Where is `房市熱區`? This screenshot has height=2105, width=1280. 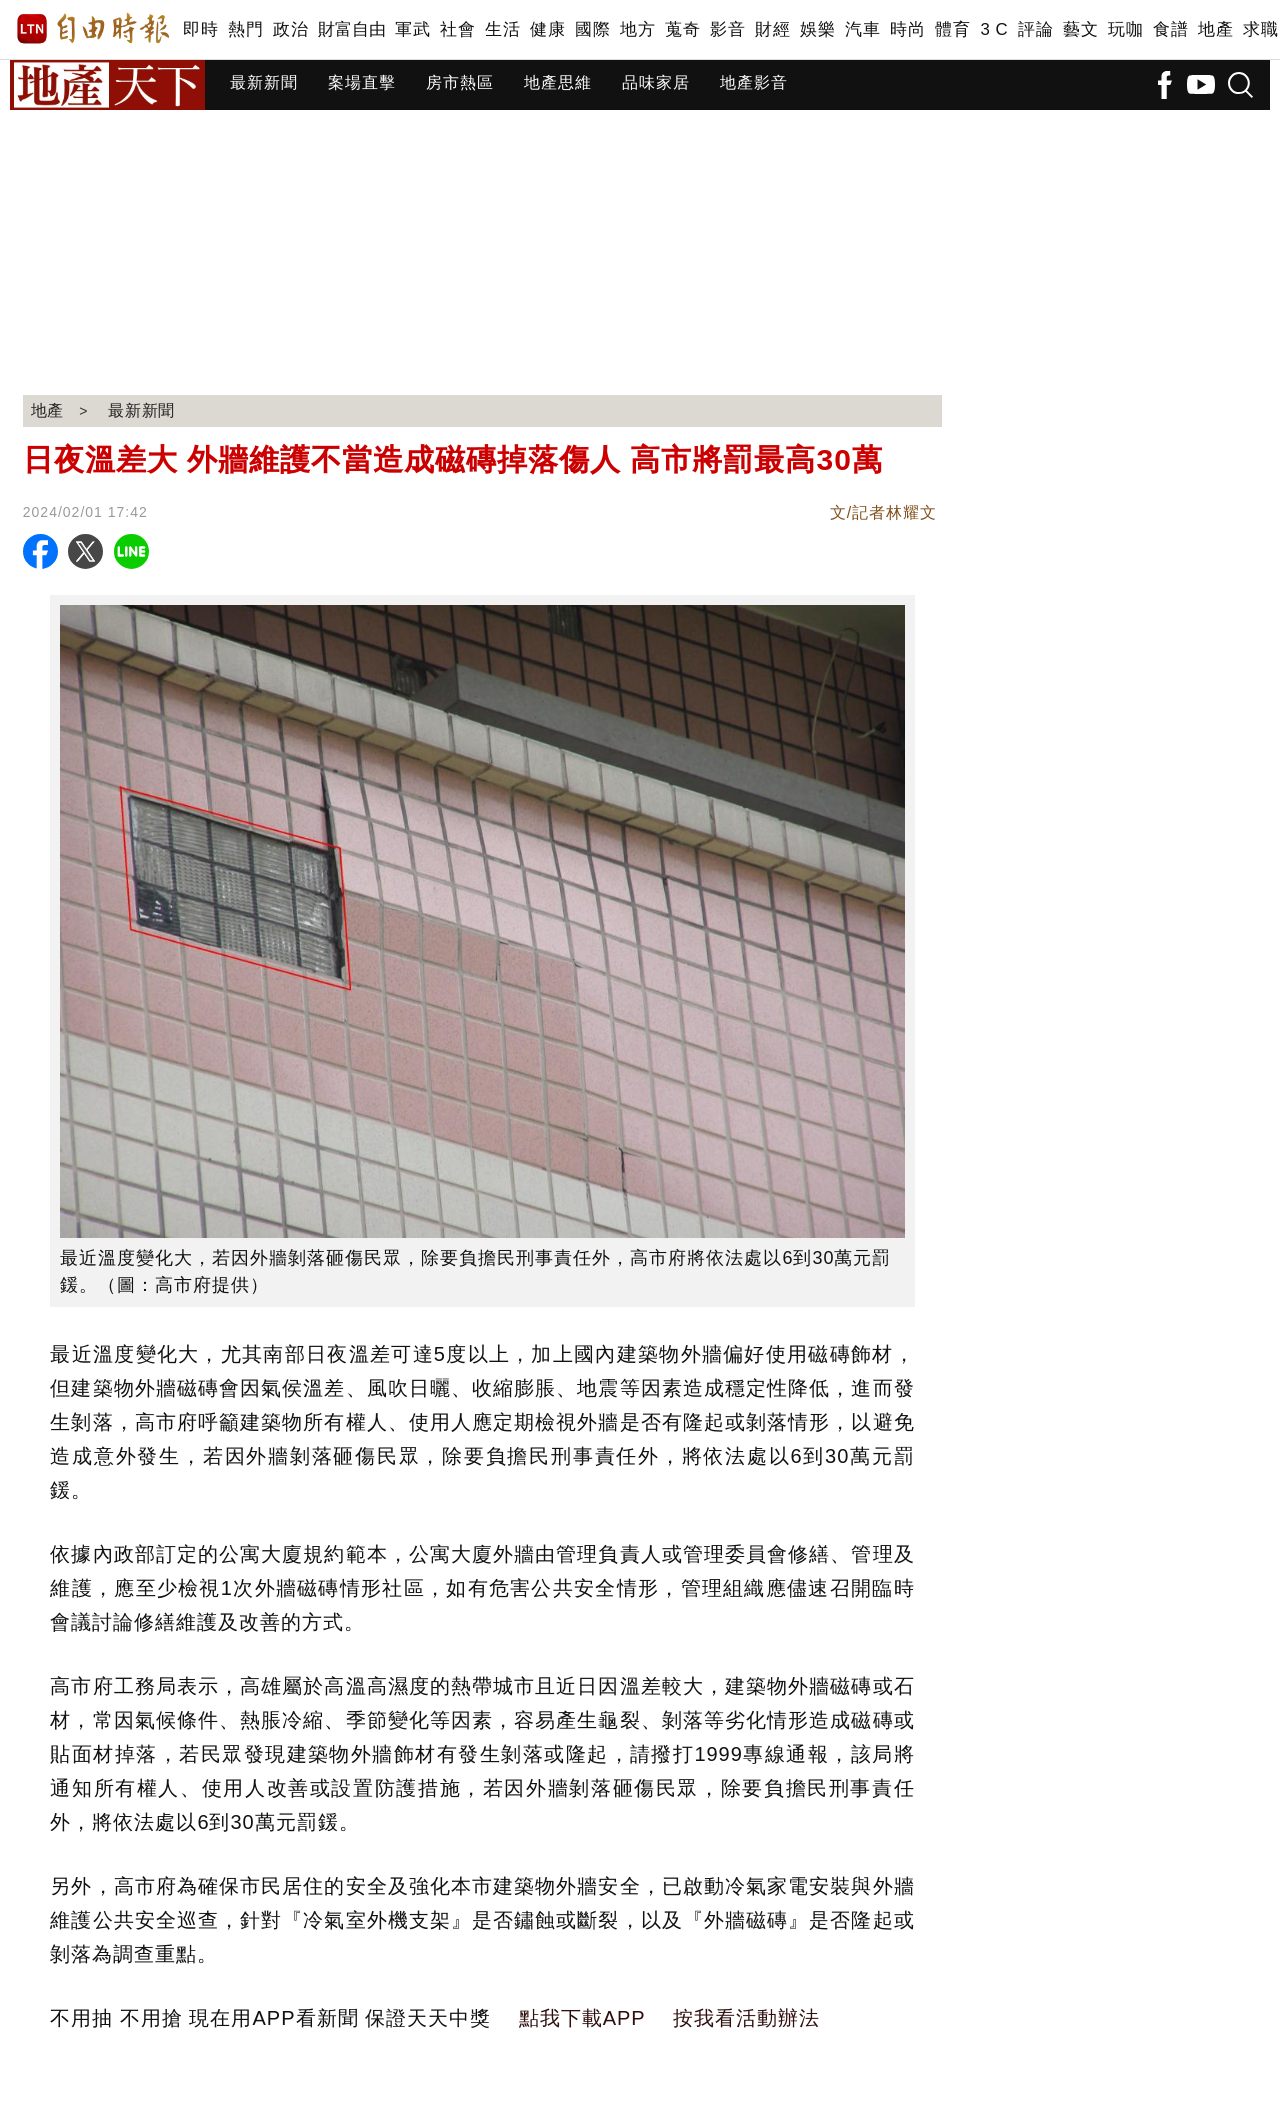 房市熱區 is located at coordinates (460, 82).